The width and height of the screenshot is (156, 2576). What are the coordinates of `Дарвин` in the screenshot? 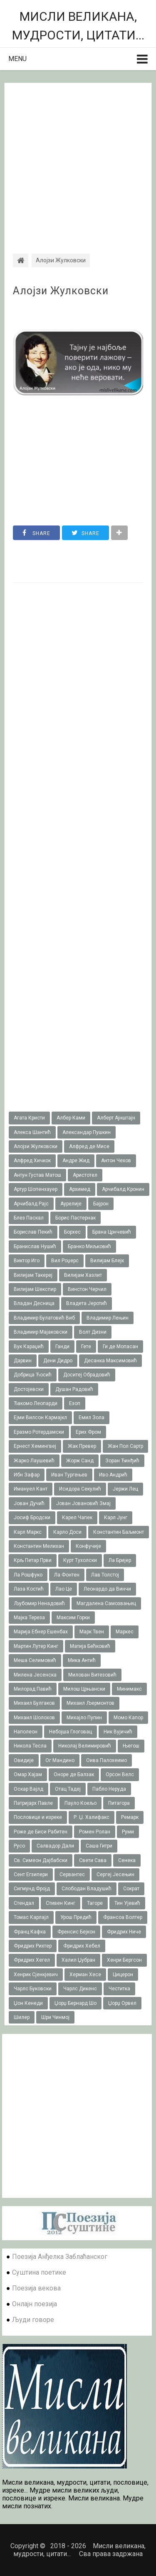 It's located at (23, 1361).